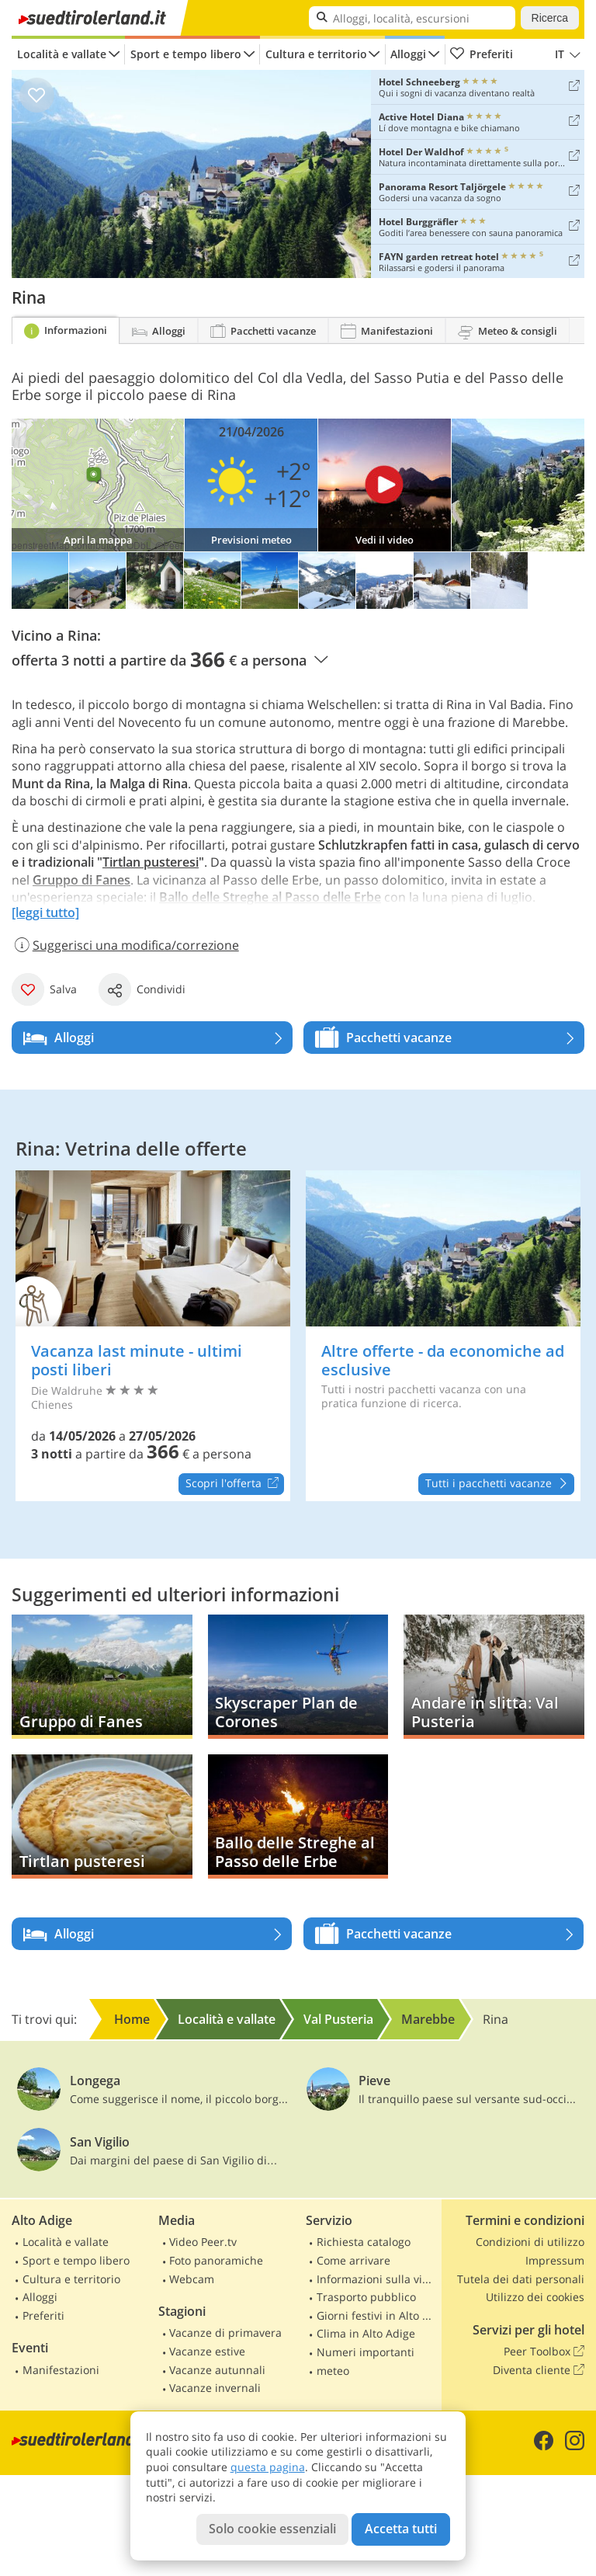  What do you see at coordinates (401, 2528) in the screenshot?
I see `Accetta tutti` at bounding box center [401, 2528].